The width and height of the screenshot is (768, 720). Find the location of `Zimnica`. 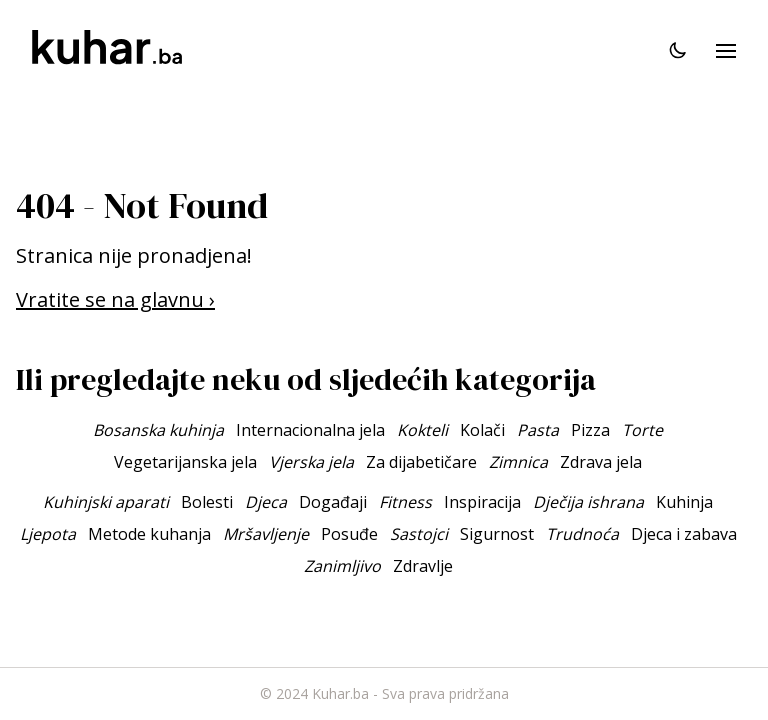

Zimnica is located at coordinates (518, 462).